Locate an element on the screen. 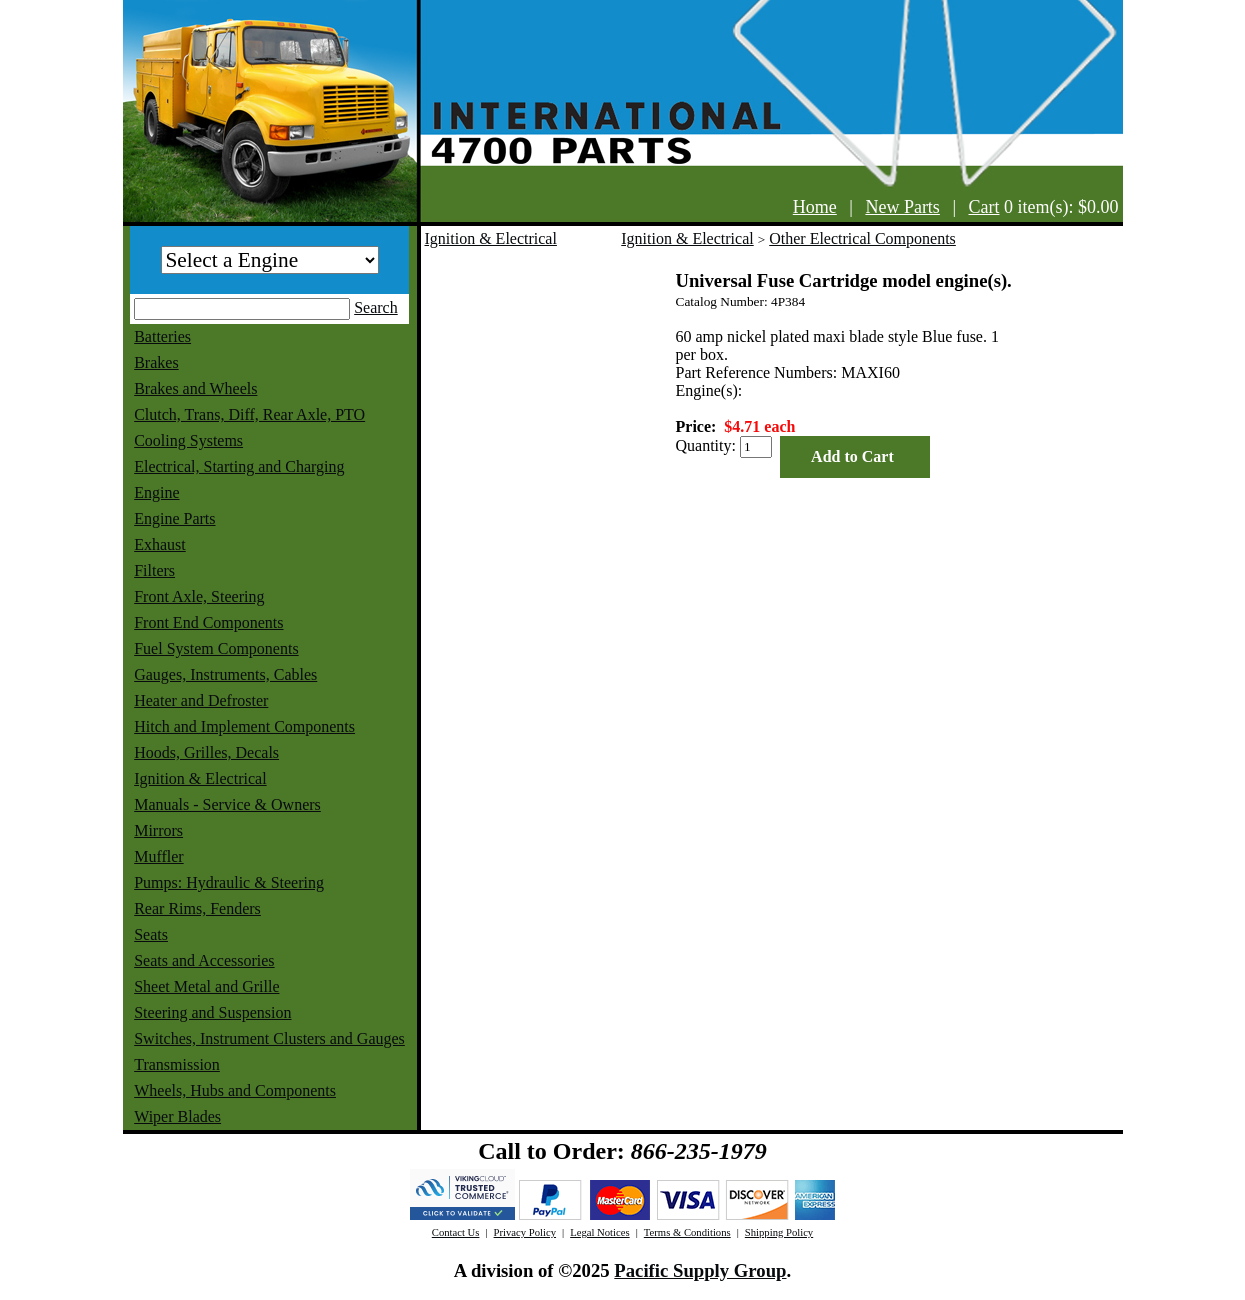 The image size is (1245, 1300). Cooling Systems is located at coordinates (188, 440).